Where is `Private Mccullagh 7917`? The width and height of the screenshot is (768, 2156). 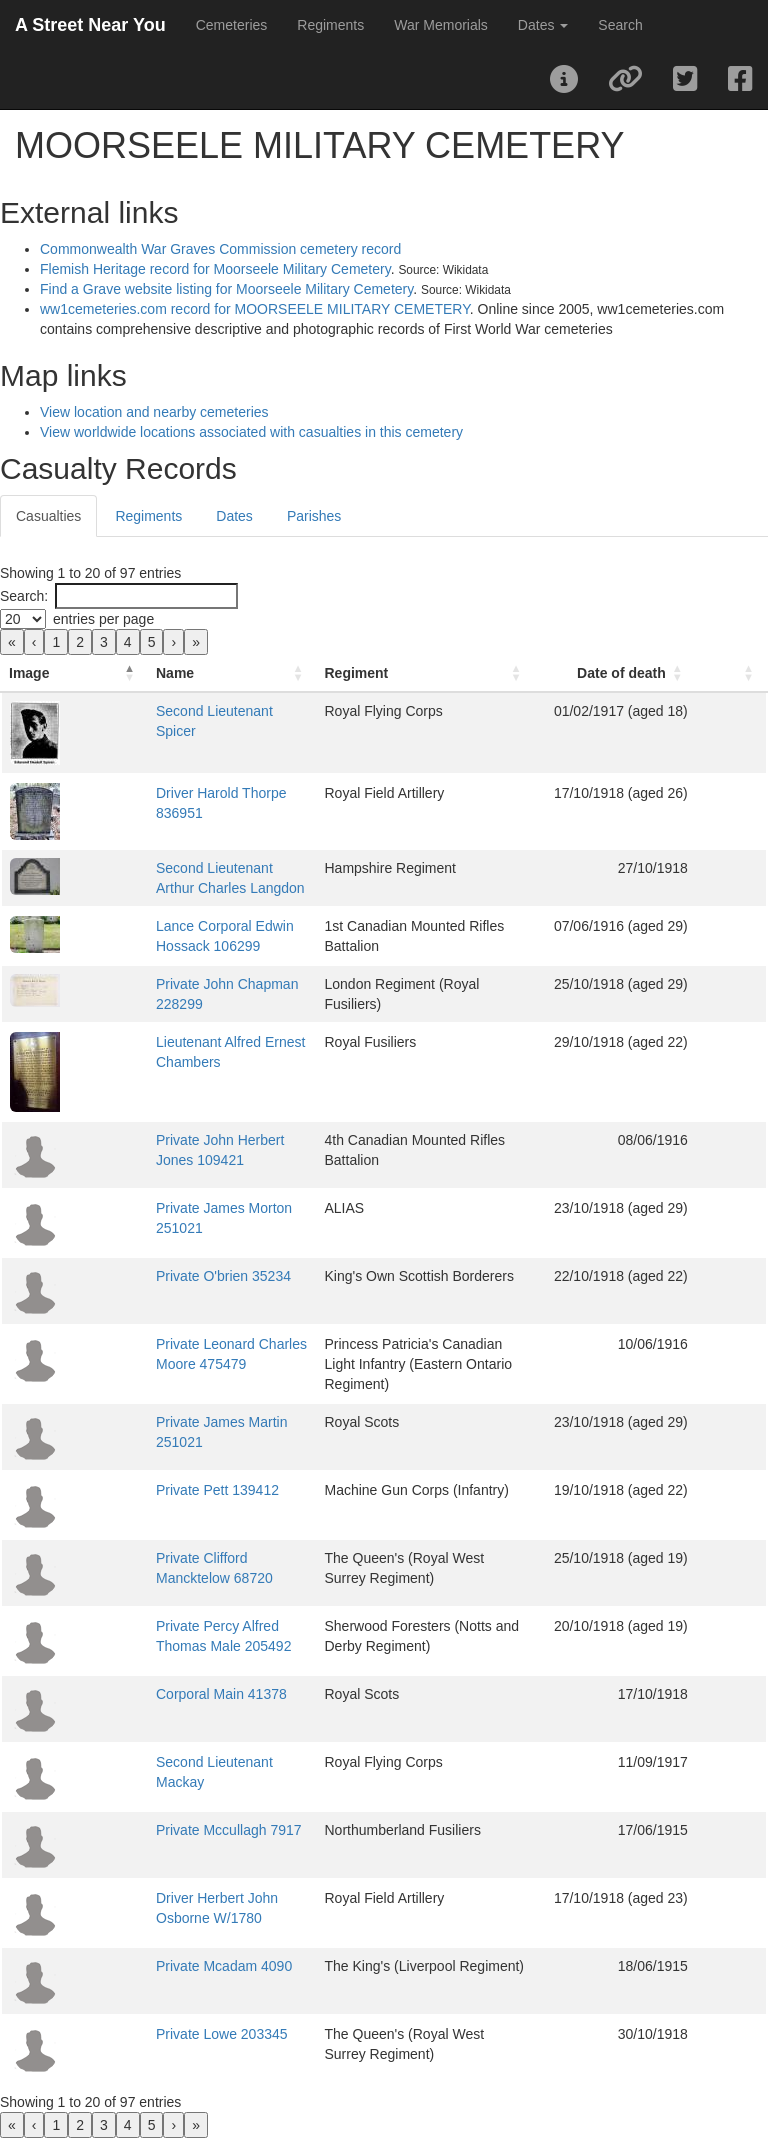 Private Mccullagh 7917 is located at coordinates (160, 1840).